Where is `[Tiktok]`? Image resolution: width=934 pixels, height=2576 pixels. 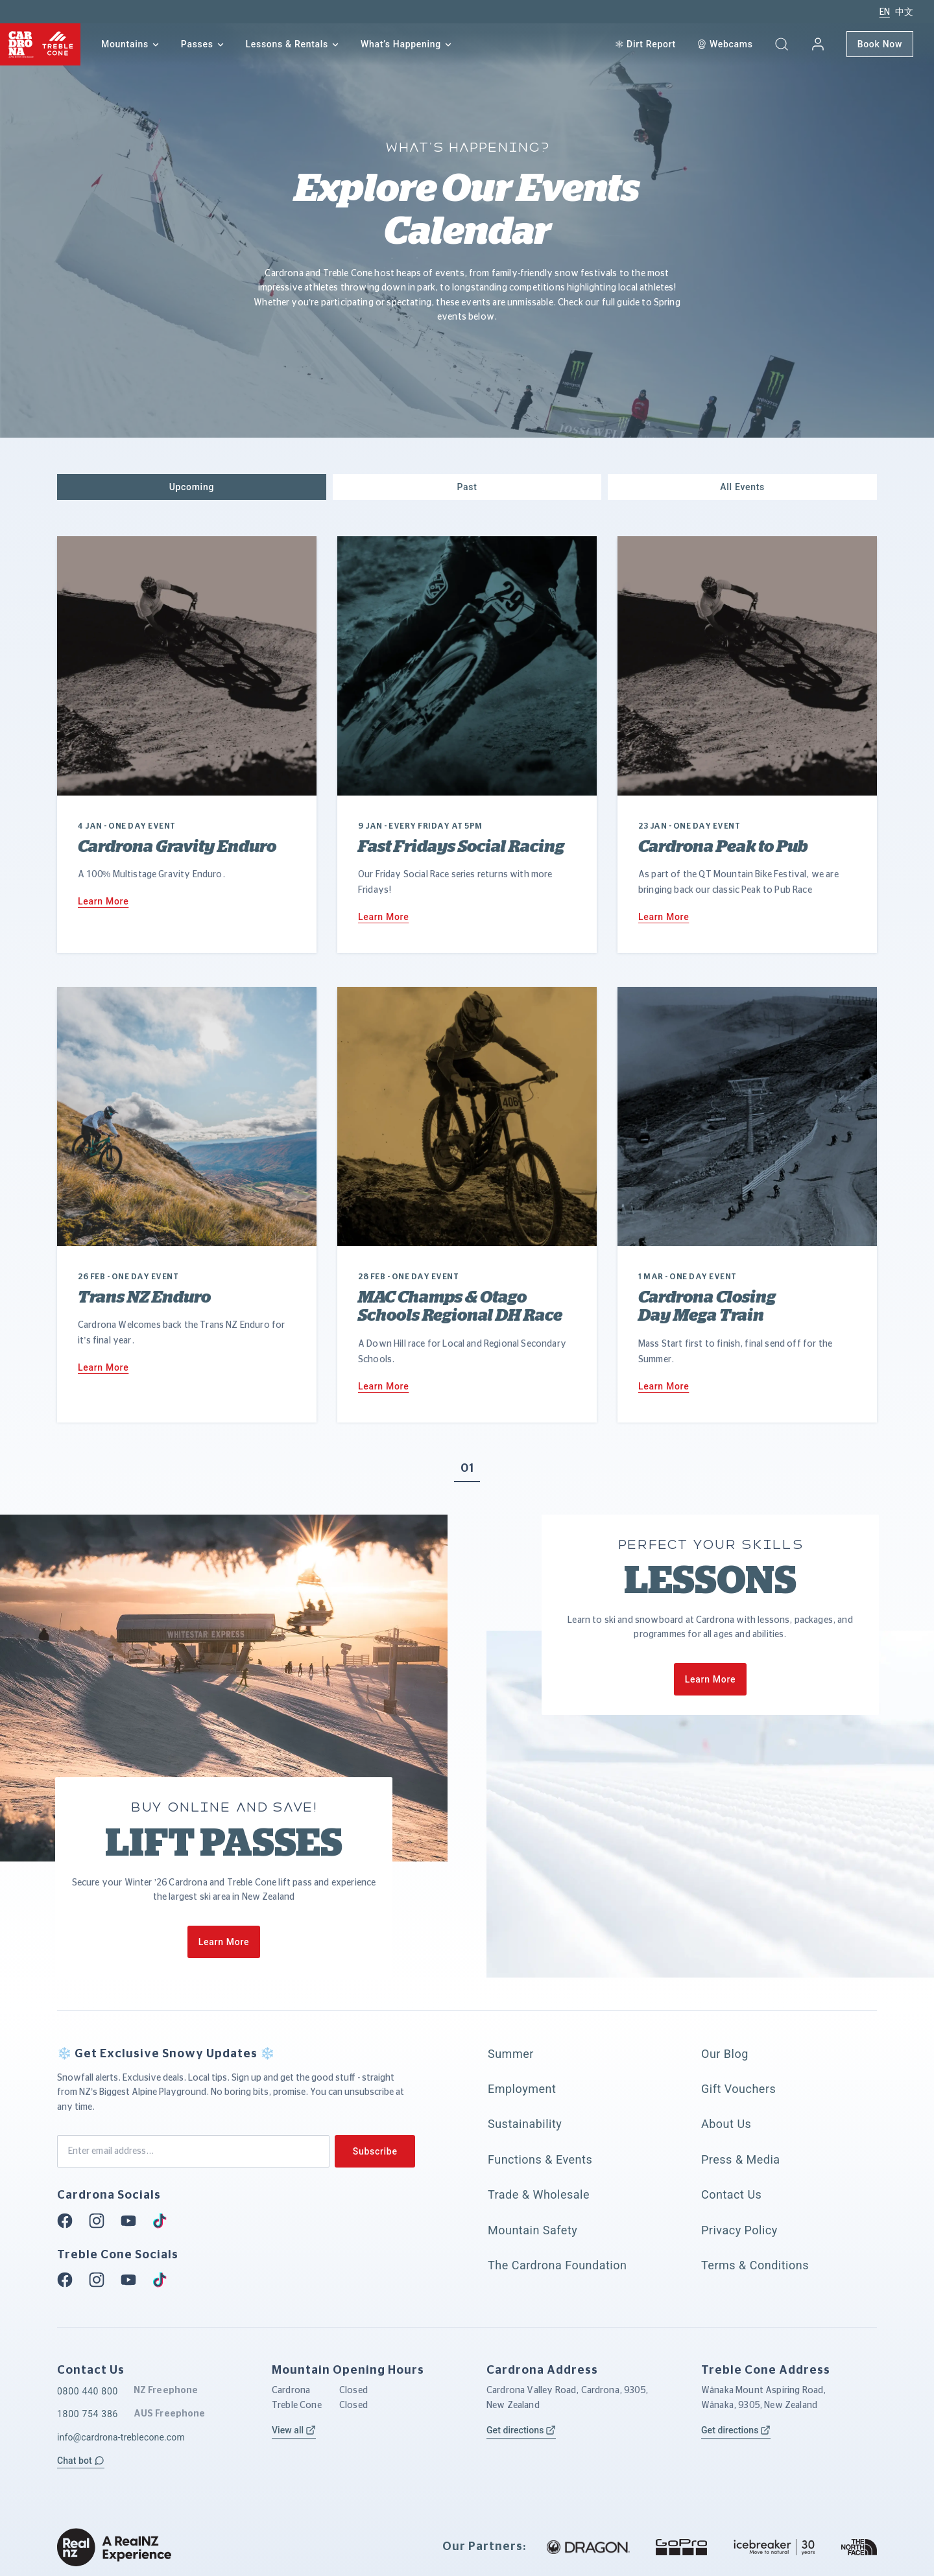 [Tiktok] is located at coordinates (163, 2220).